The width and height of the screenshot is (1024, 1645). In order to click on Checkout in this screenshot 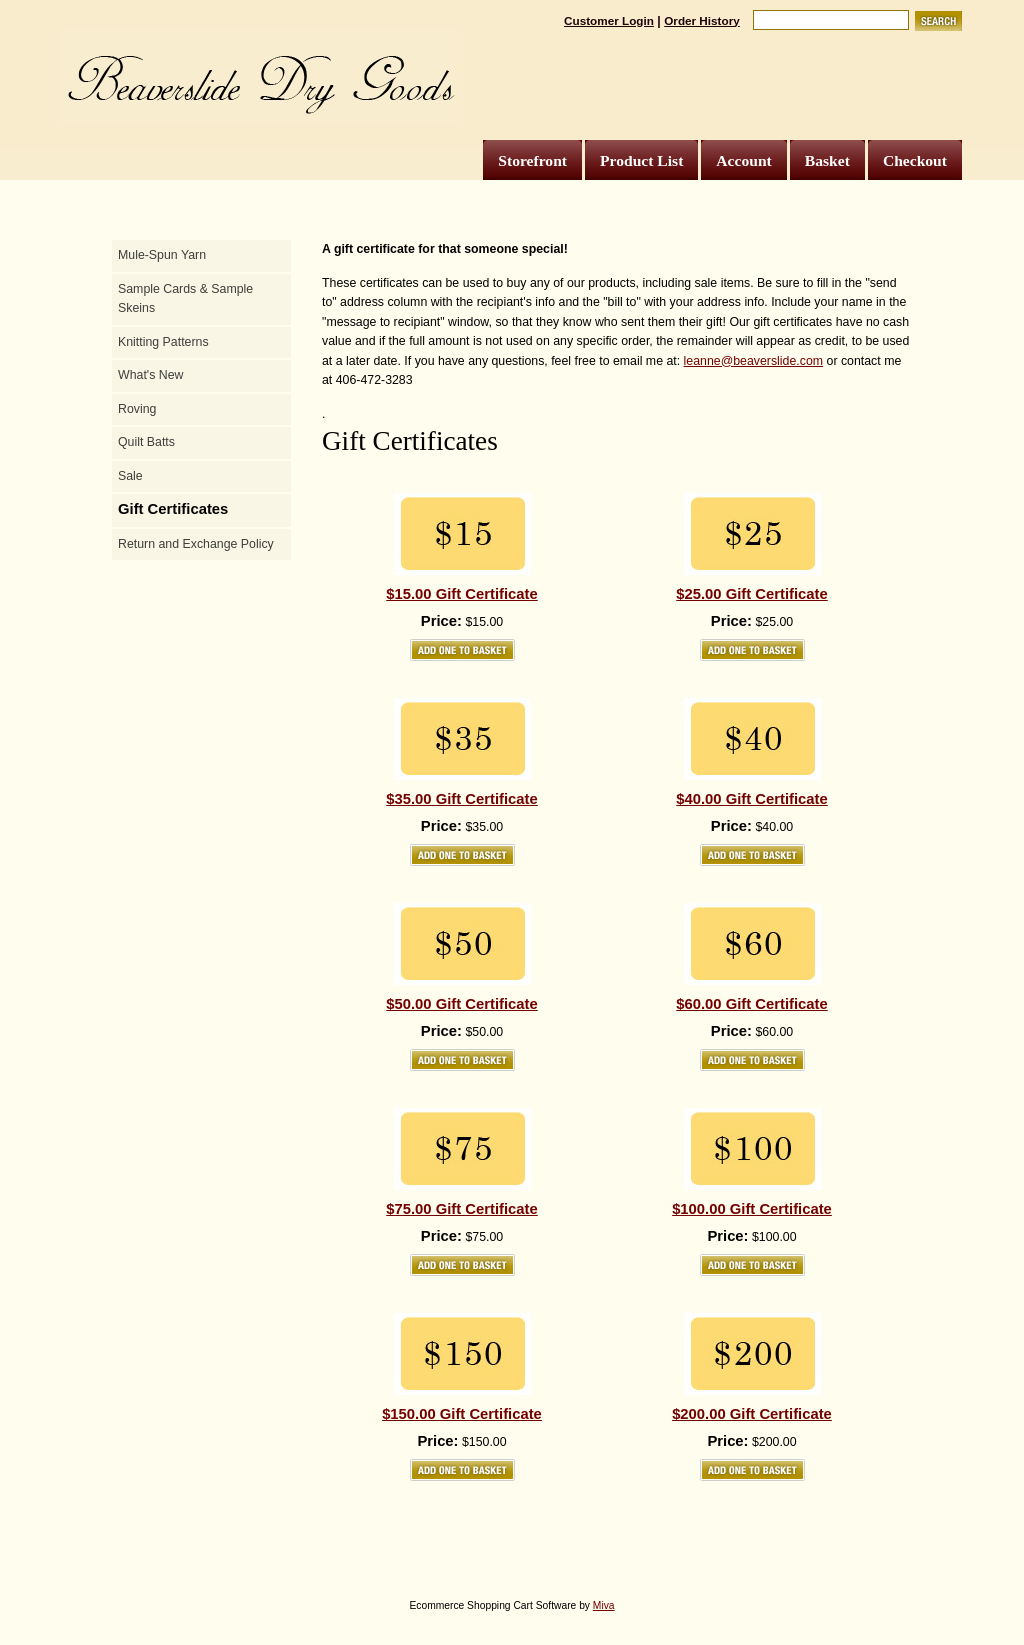, I will do `click(915, 160)`.